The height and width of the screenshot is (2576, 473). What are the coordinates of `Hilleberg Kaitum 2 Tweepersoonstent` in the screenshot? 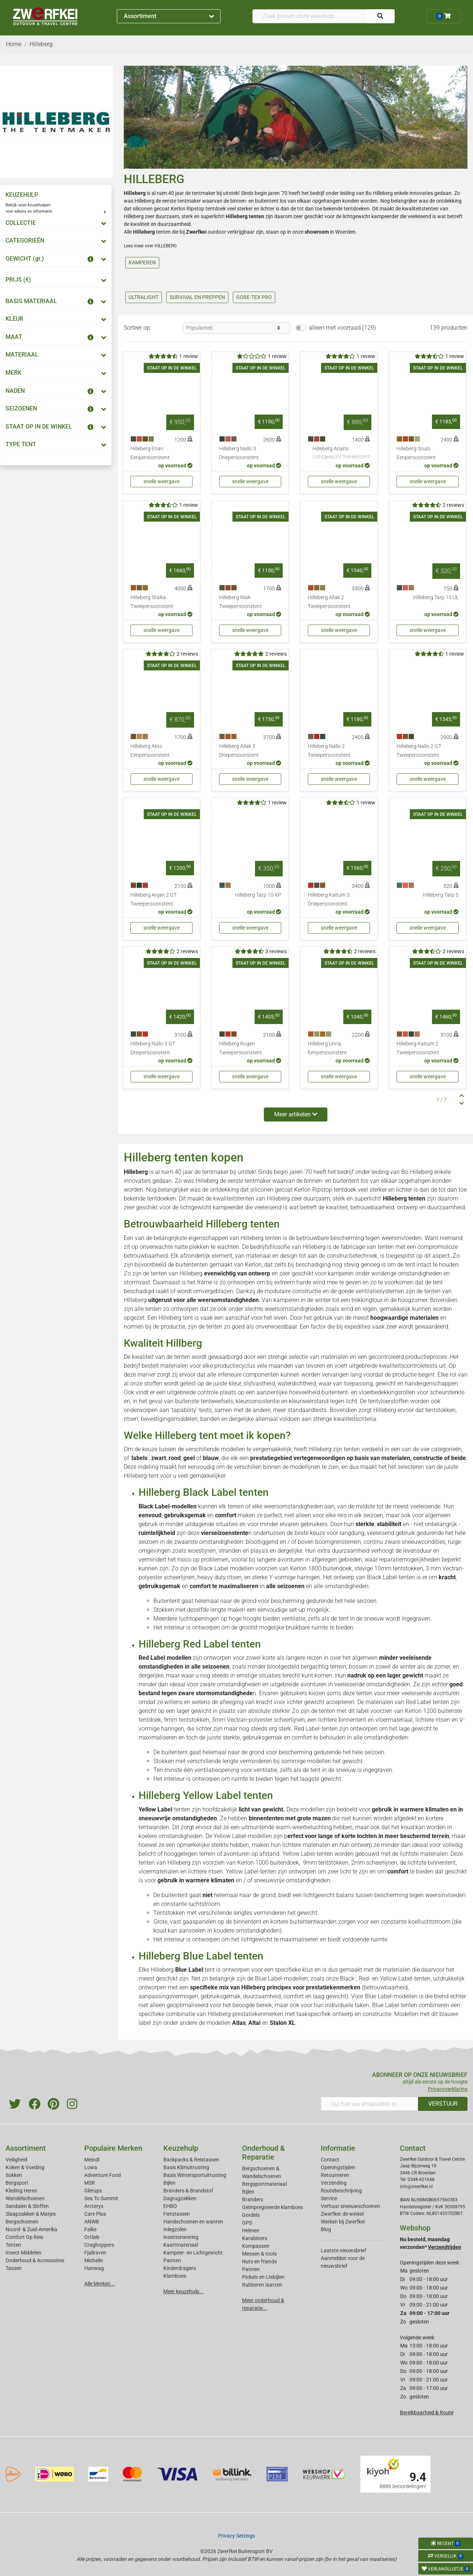 It's located at (418, 1048).